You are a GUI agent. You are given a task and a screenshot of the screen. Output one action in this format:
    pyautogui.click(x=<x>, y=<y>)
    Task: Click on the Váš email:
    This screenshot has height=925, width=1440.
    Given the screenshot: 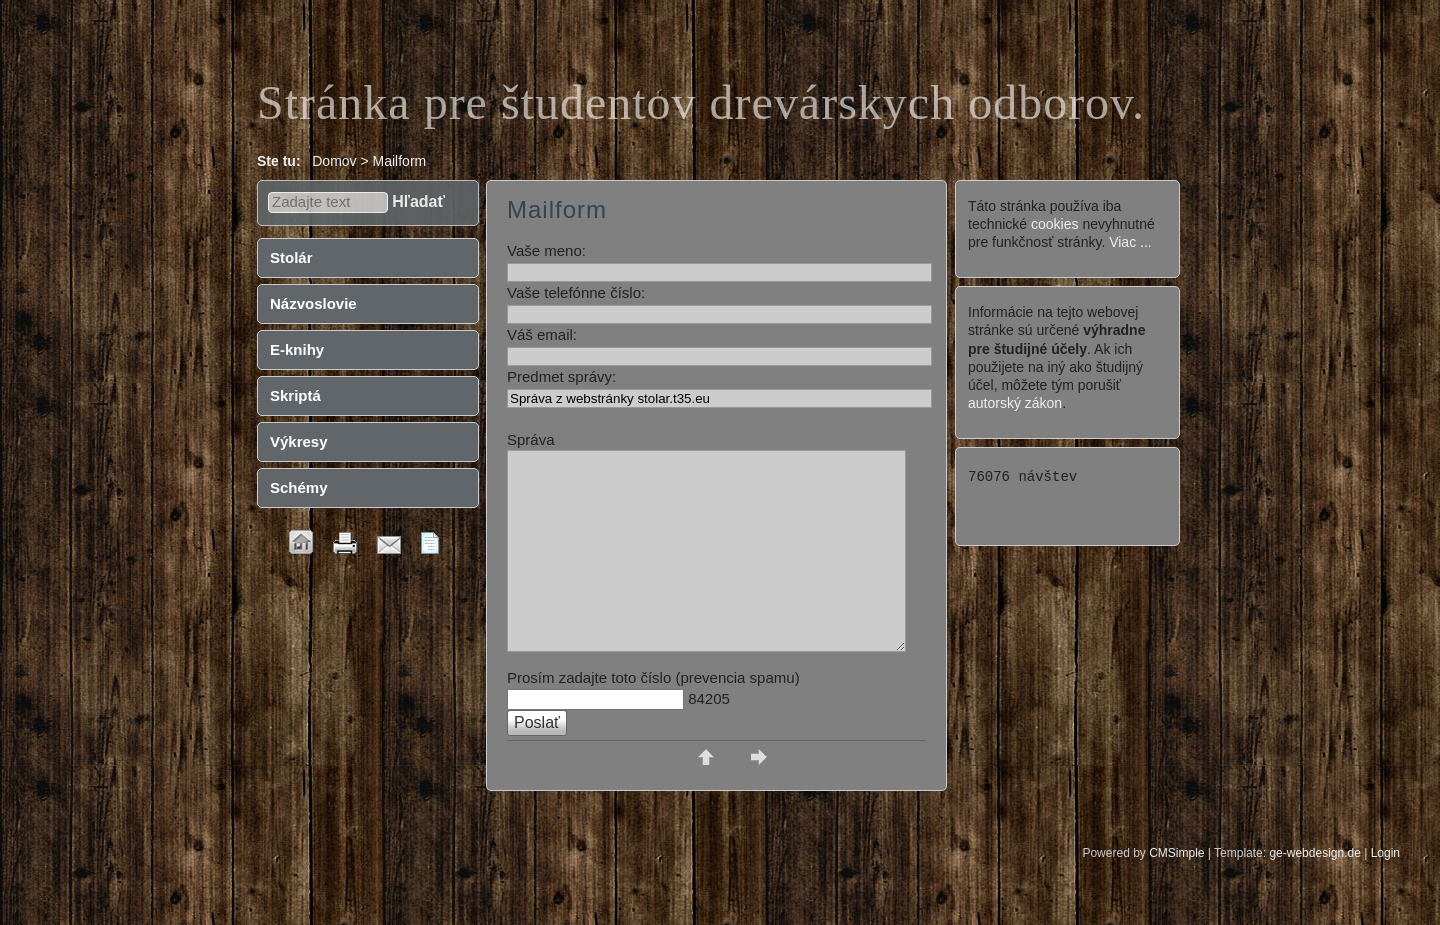 What is the action you would take?
    pyautogui.click(x=542, y=334)
    